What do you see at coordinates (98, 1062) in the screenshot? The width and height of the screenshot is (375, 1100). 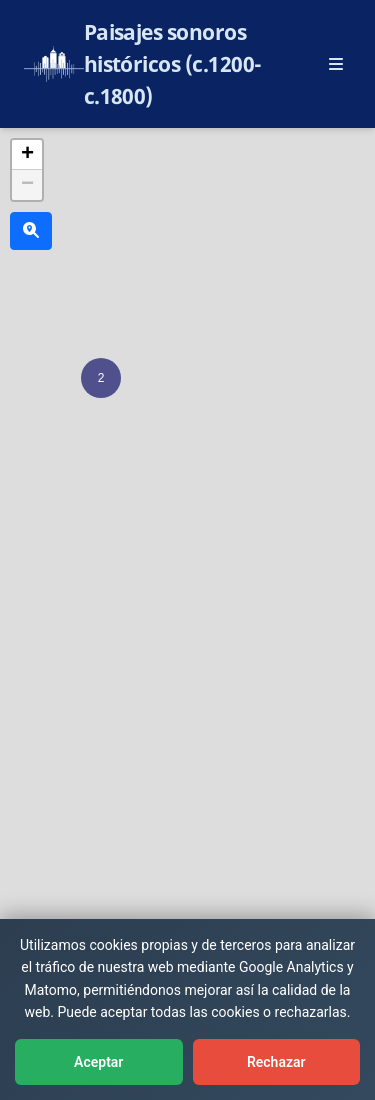 I see `Aceptar` at bounding box center [98, 1062].